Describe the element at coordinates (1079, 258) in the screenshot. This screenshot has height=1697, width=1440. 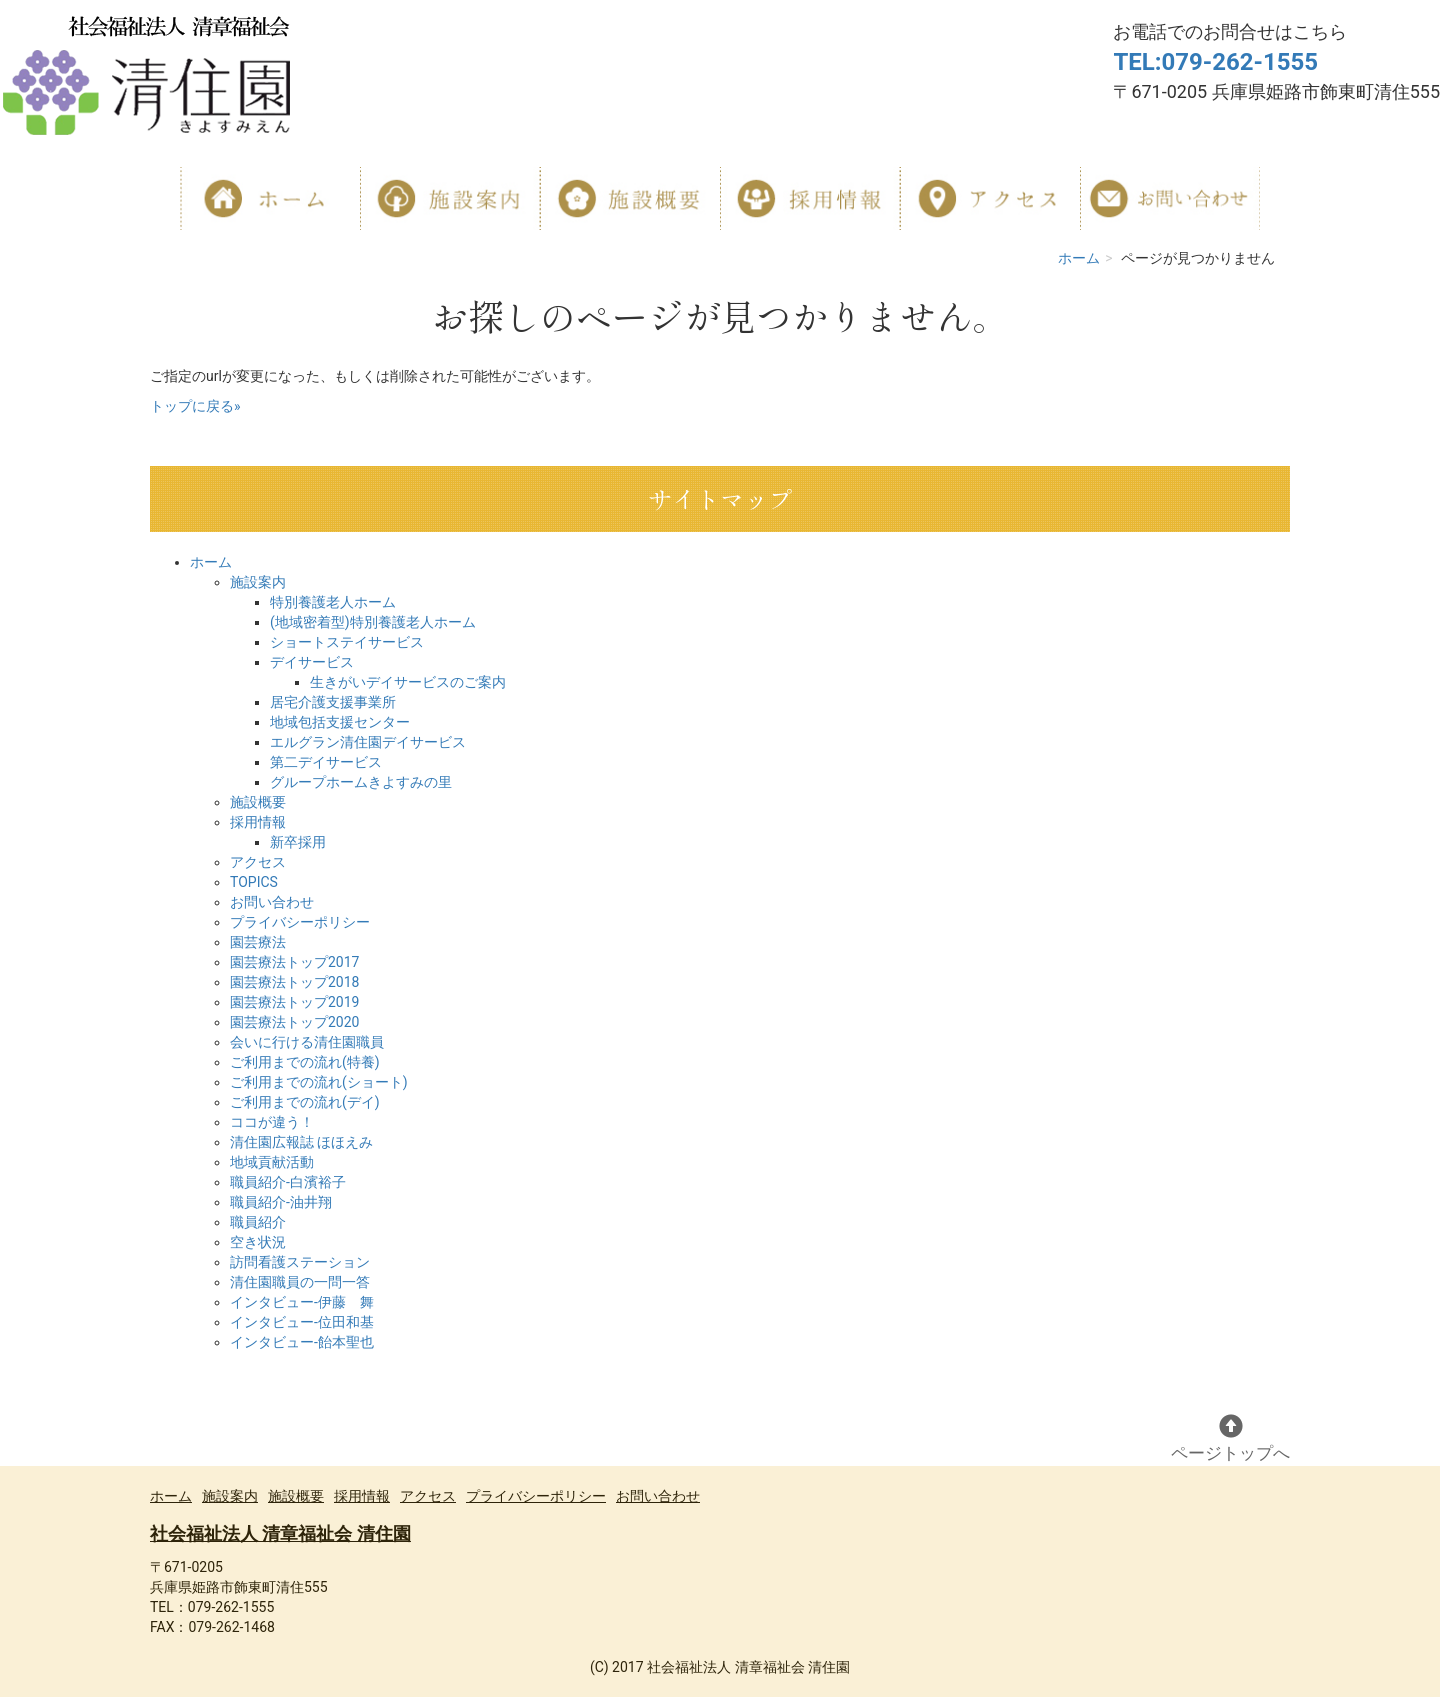
I see `ホーム` at that location.